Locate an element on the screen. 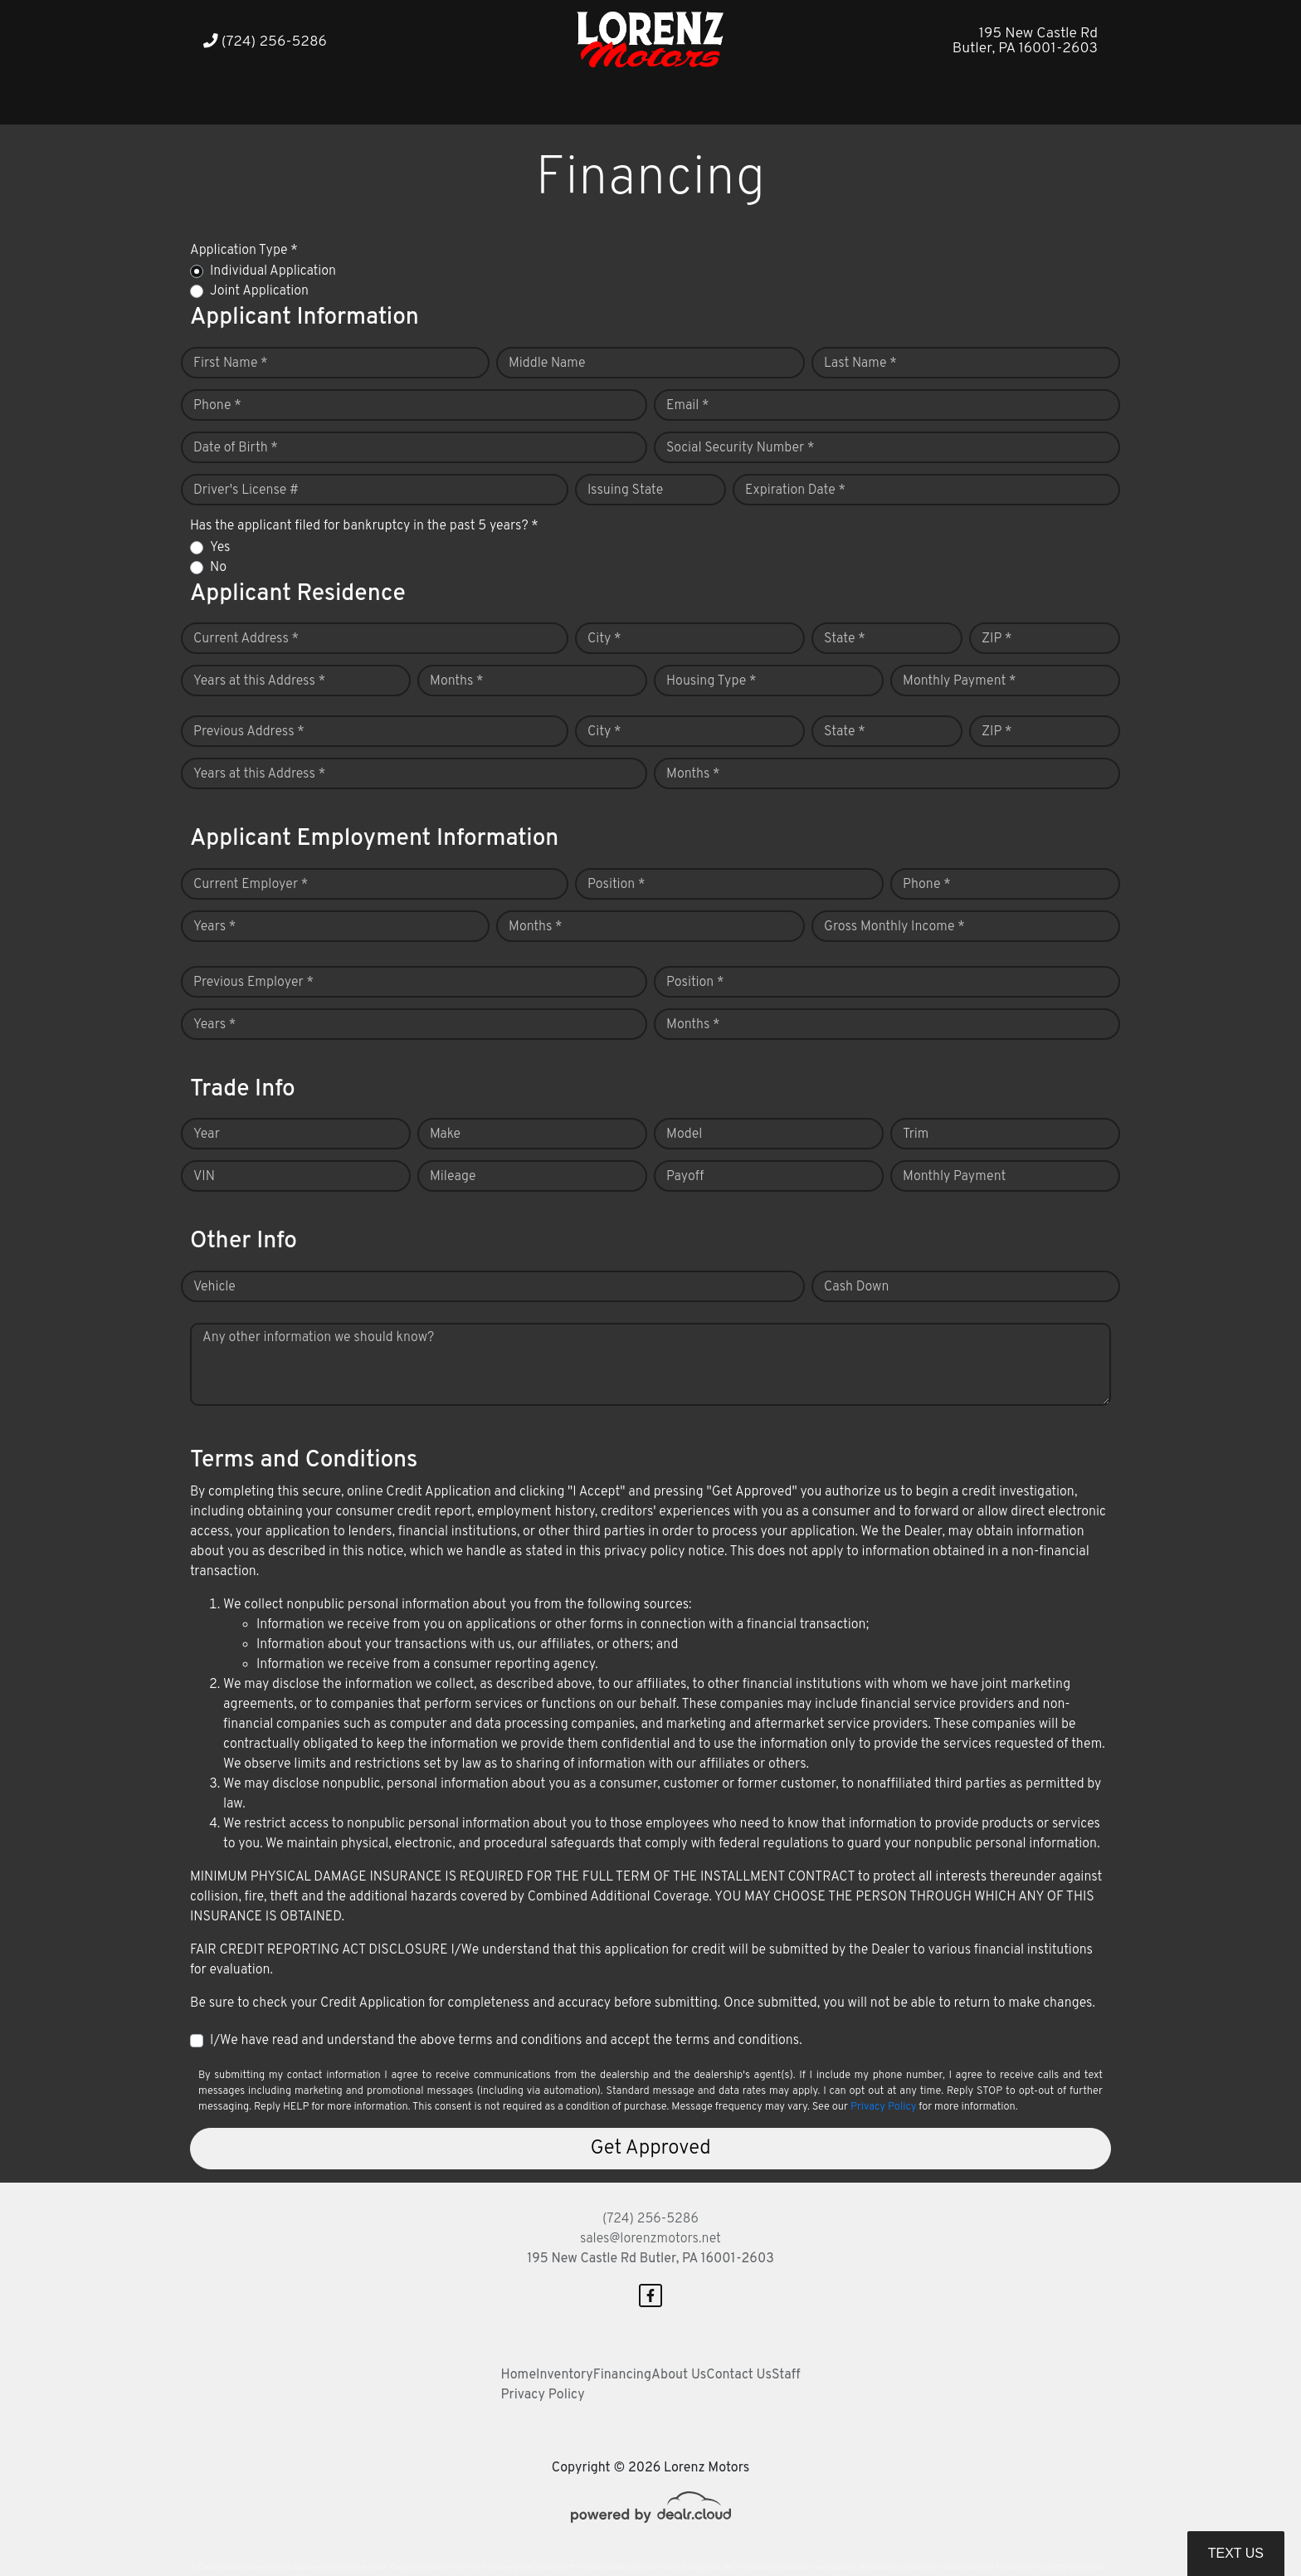  Trim is located at coordinates (915, 1134).